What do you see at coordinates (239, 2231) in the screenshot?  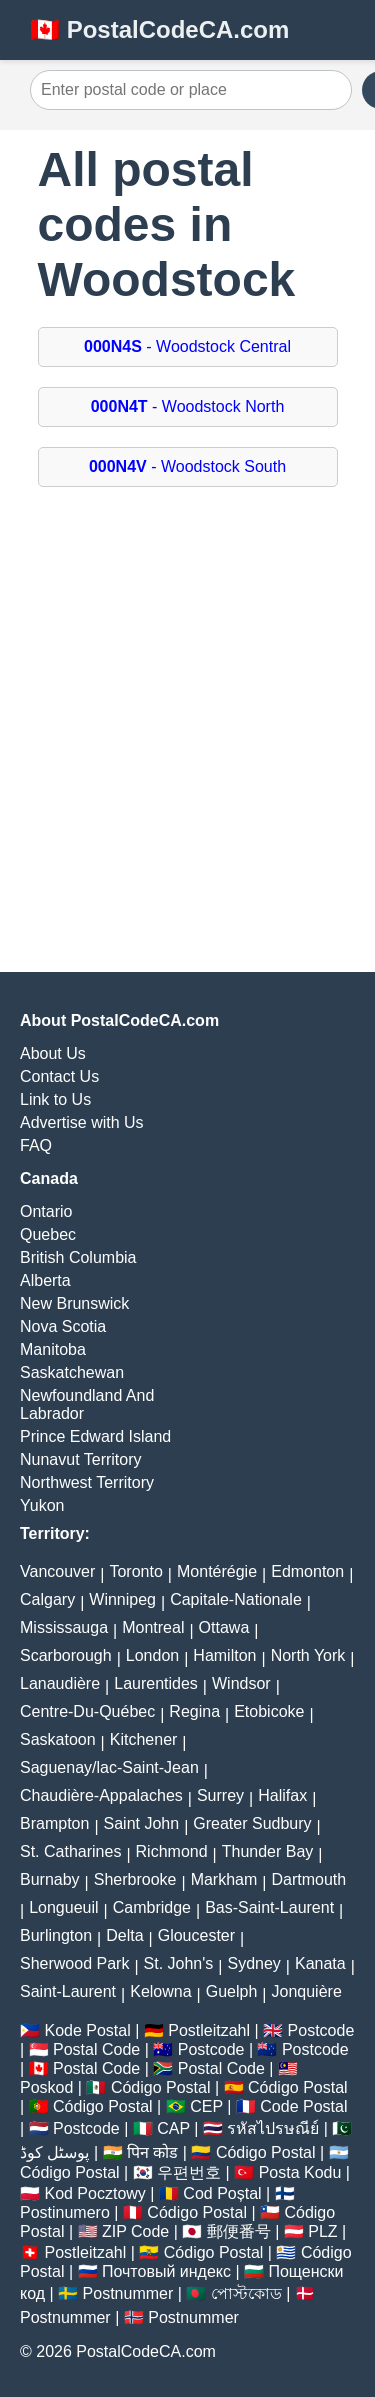 I see `郵便番号` at bounding box center [239, 2231].